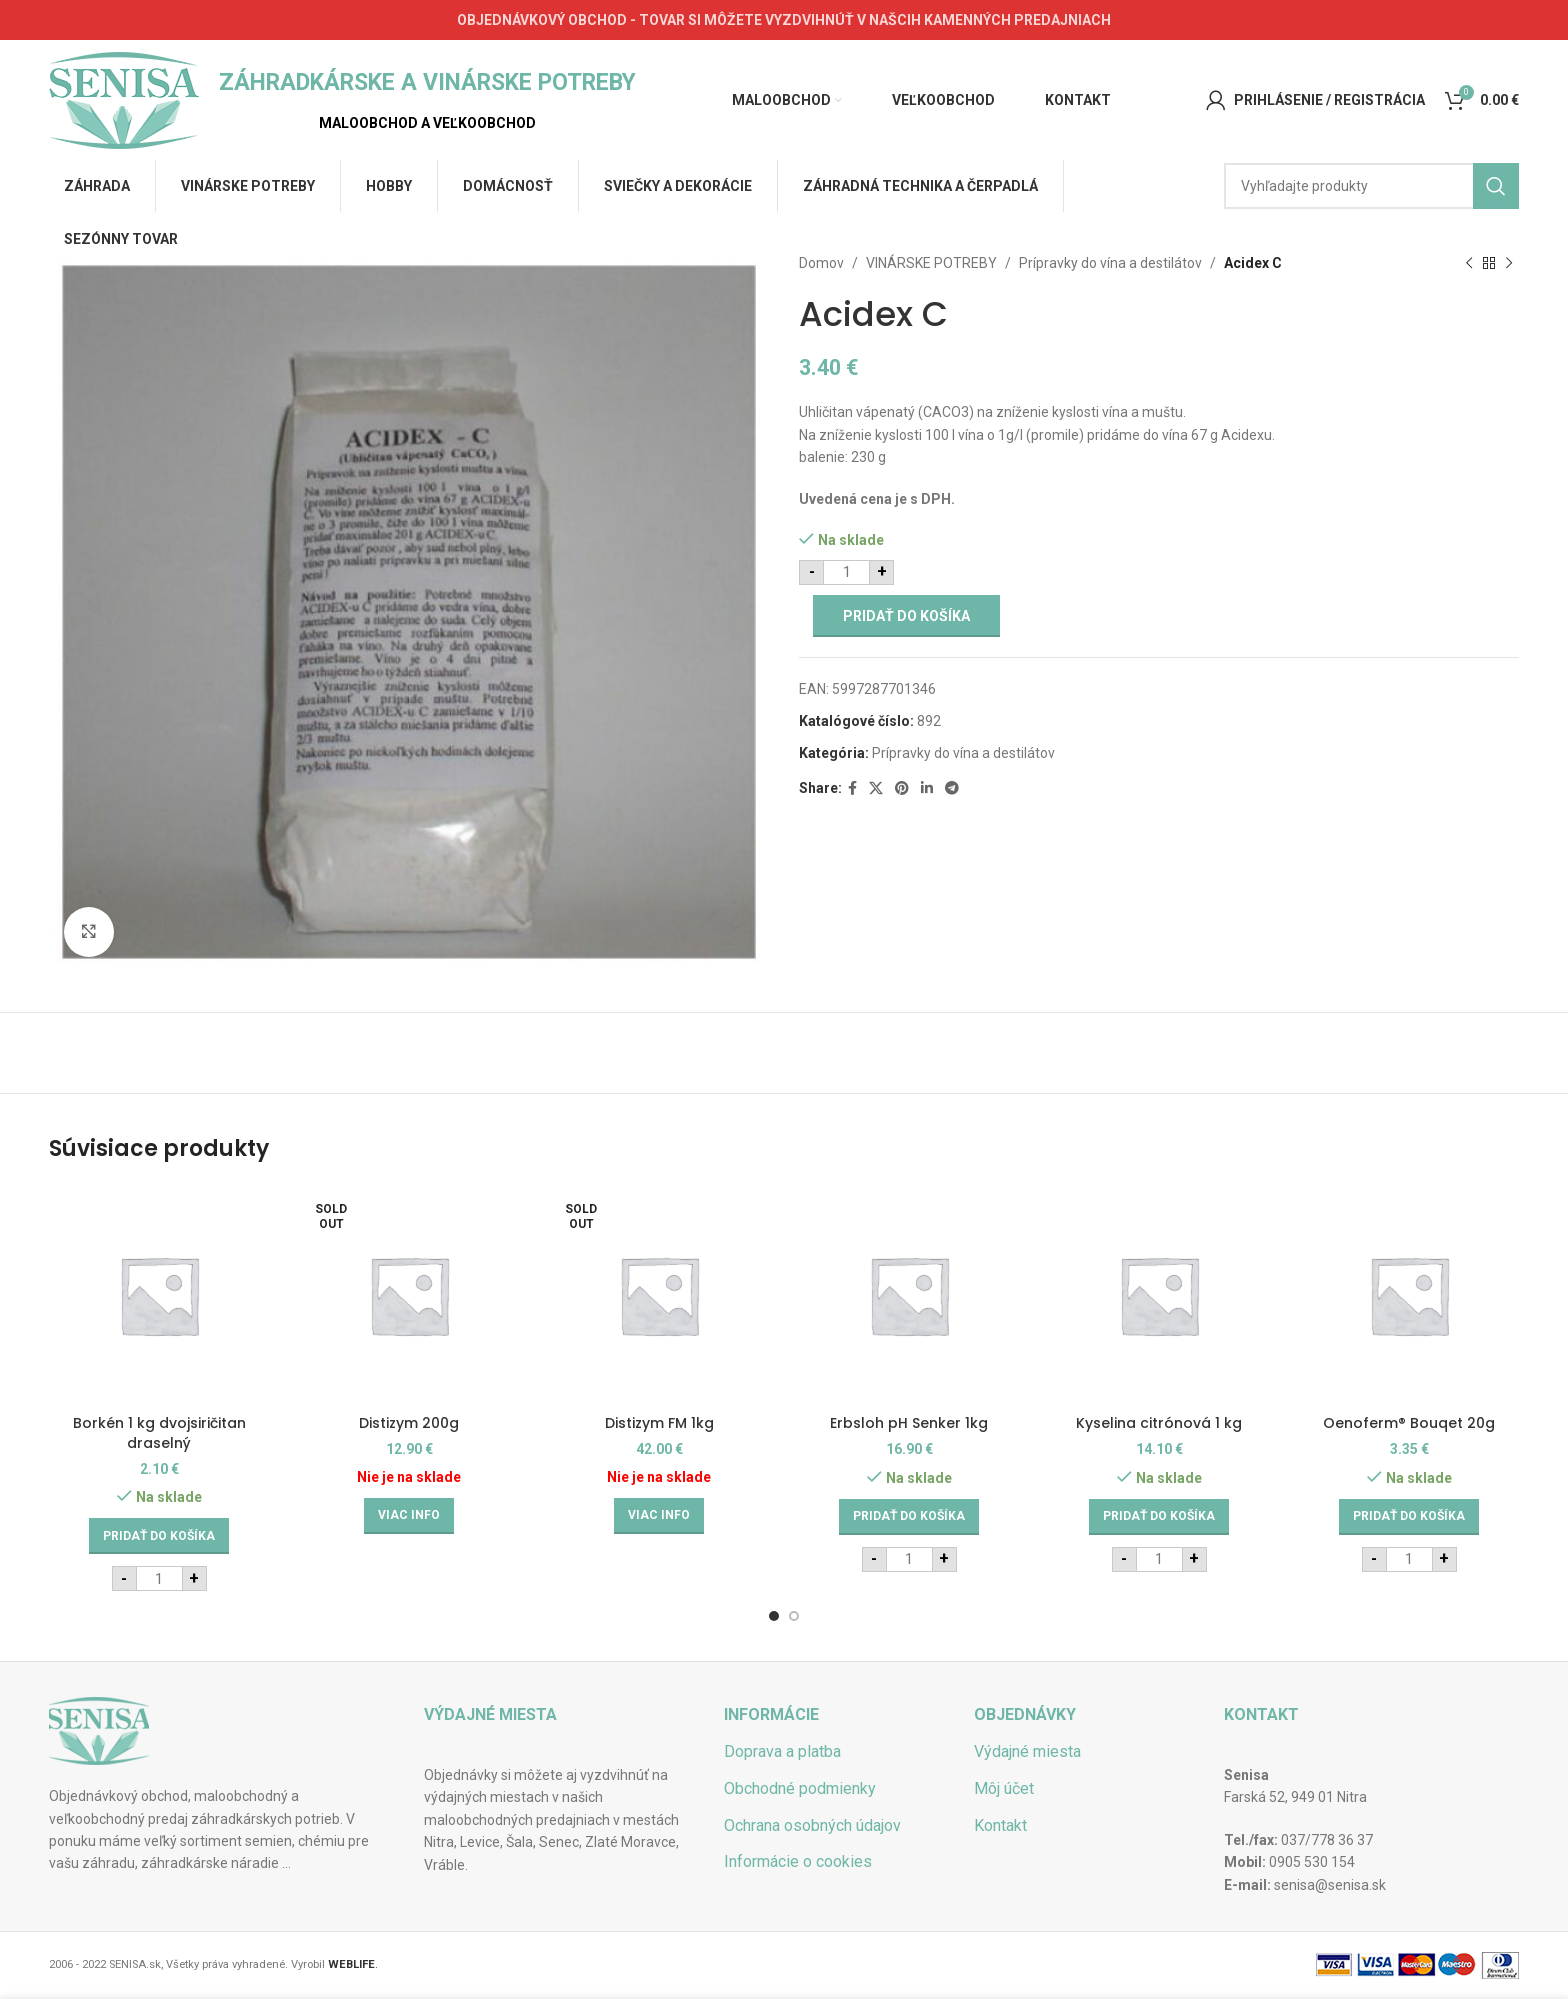 The height and width of the screenshot is (1999, 1568). What do you see at coordinates (659, 1423) in the screenshot?
I see `Distizym FM 1kg` at bounding box center [659, 1423].